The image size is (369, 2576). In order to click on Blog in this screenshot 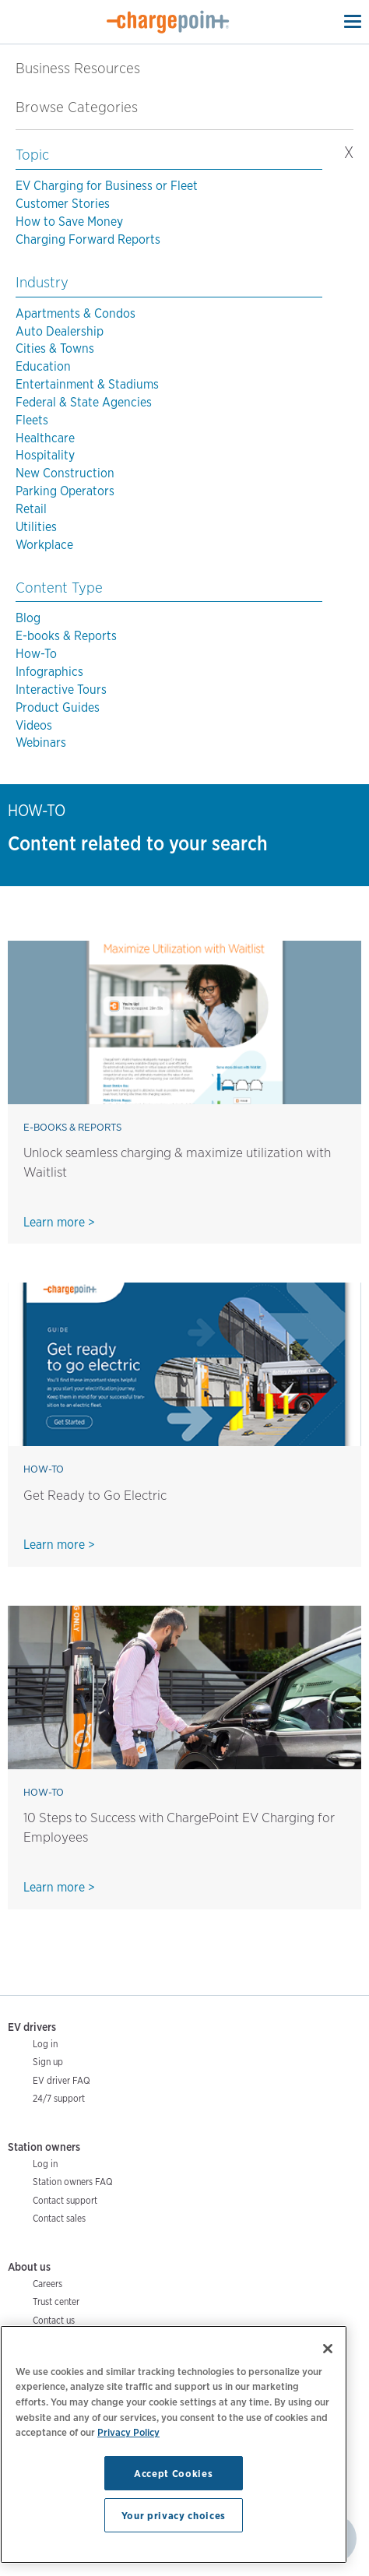, I will do `click(28, 618)`.